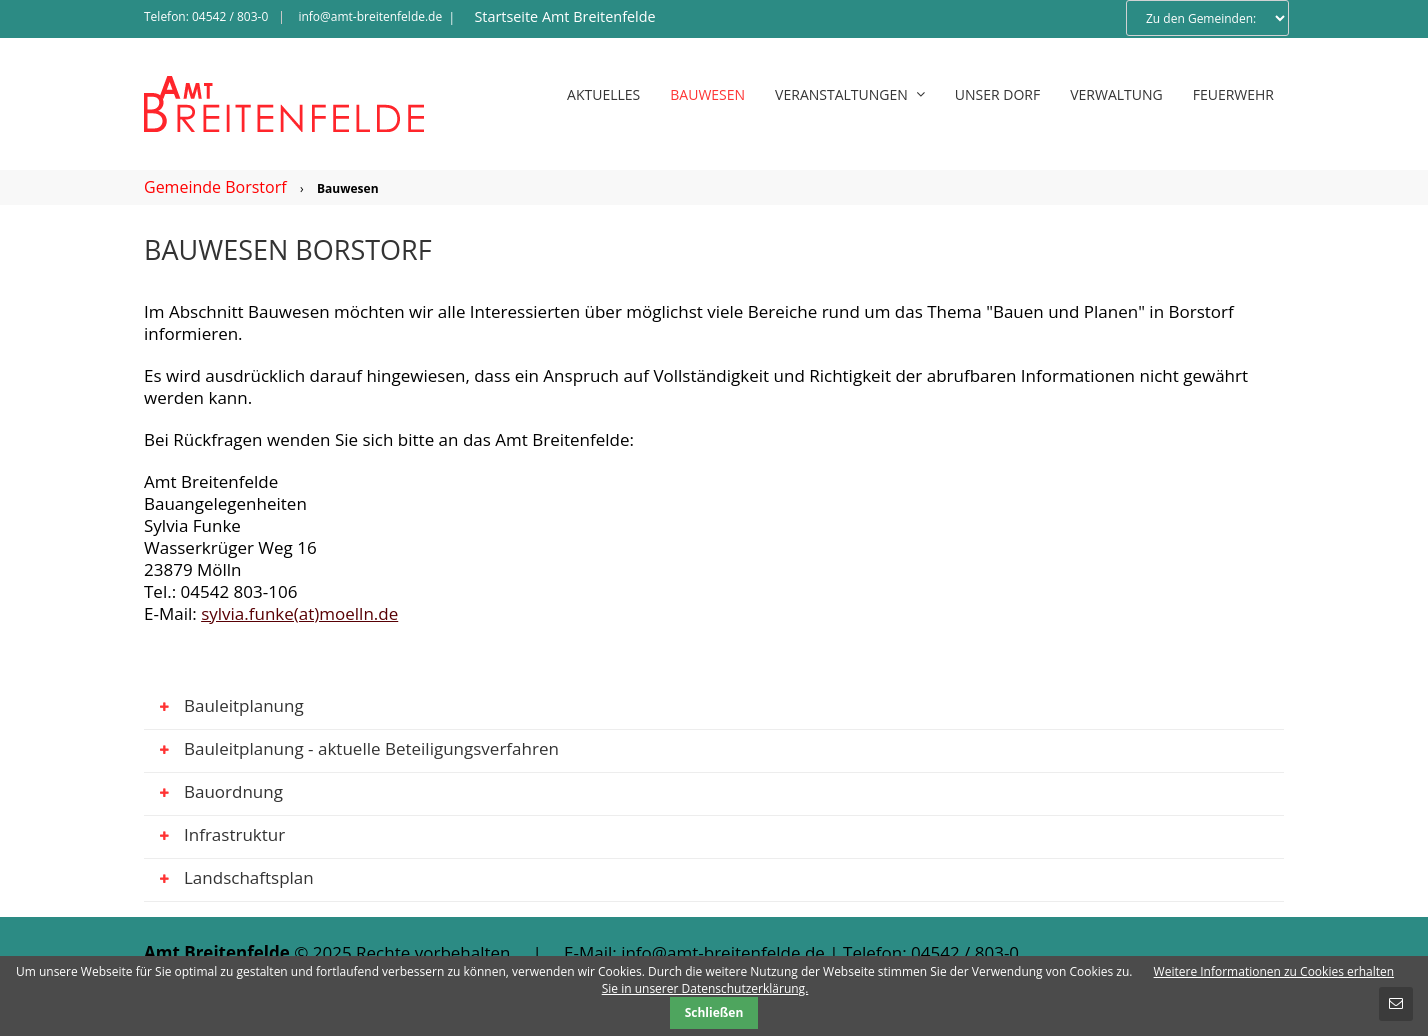 The height and width of the screenshot is (1036, 1428). Describe the element at coordinates (1116, 94) in the screenshot. I see `Verwaltung [menuitem]` at that location.